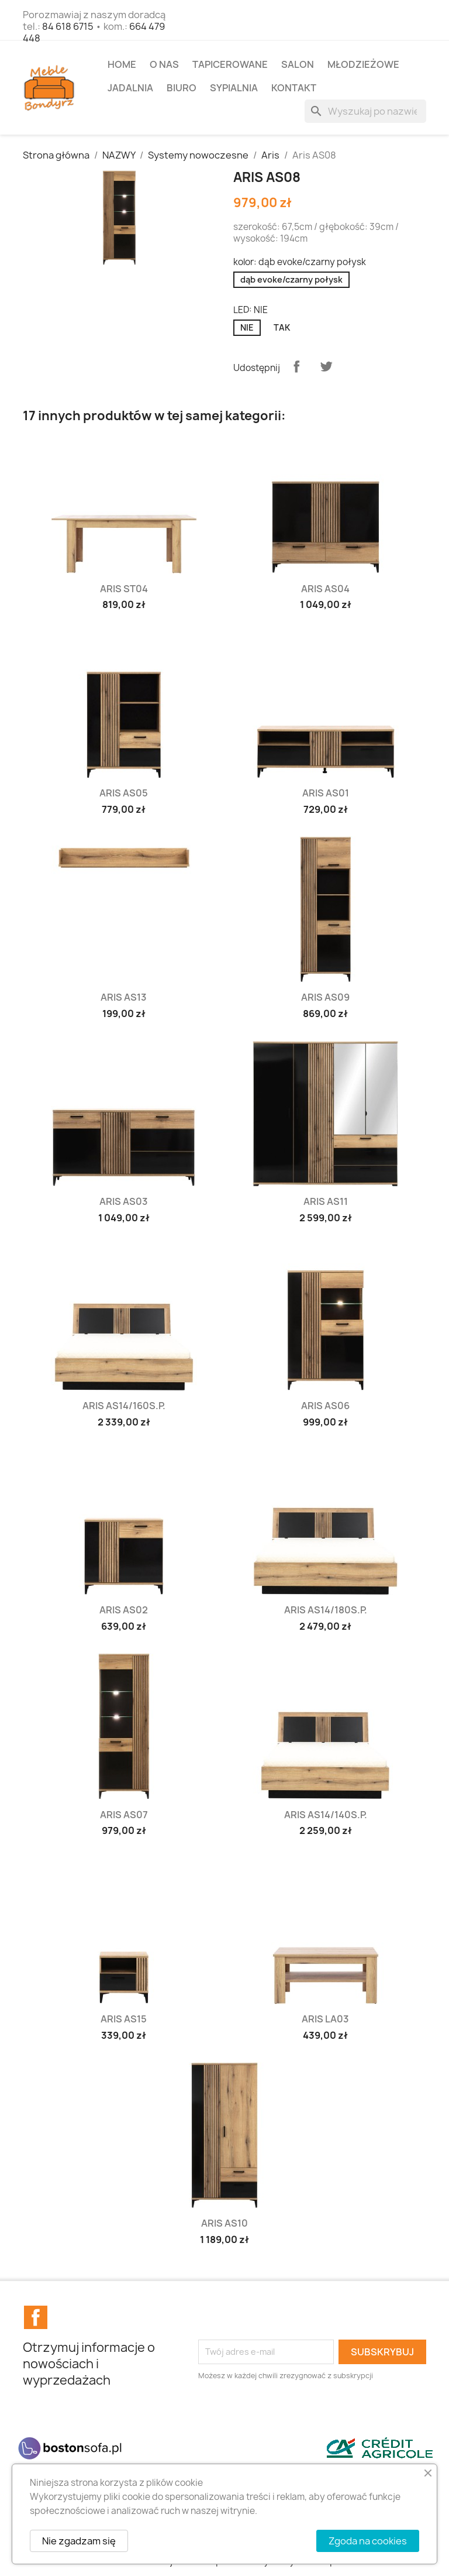 Image resolution: width=449 pixels, height=2576 pixels. What do you see at coordinates (296, 366) in the screenshot?
I see `Udostępnij` at bounding box center [296, 366].